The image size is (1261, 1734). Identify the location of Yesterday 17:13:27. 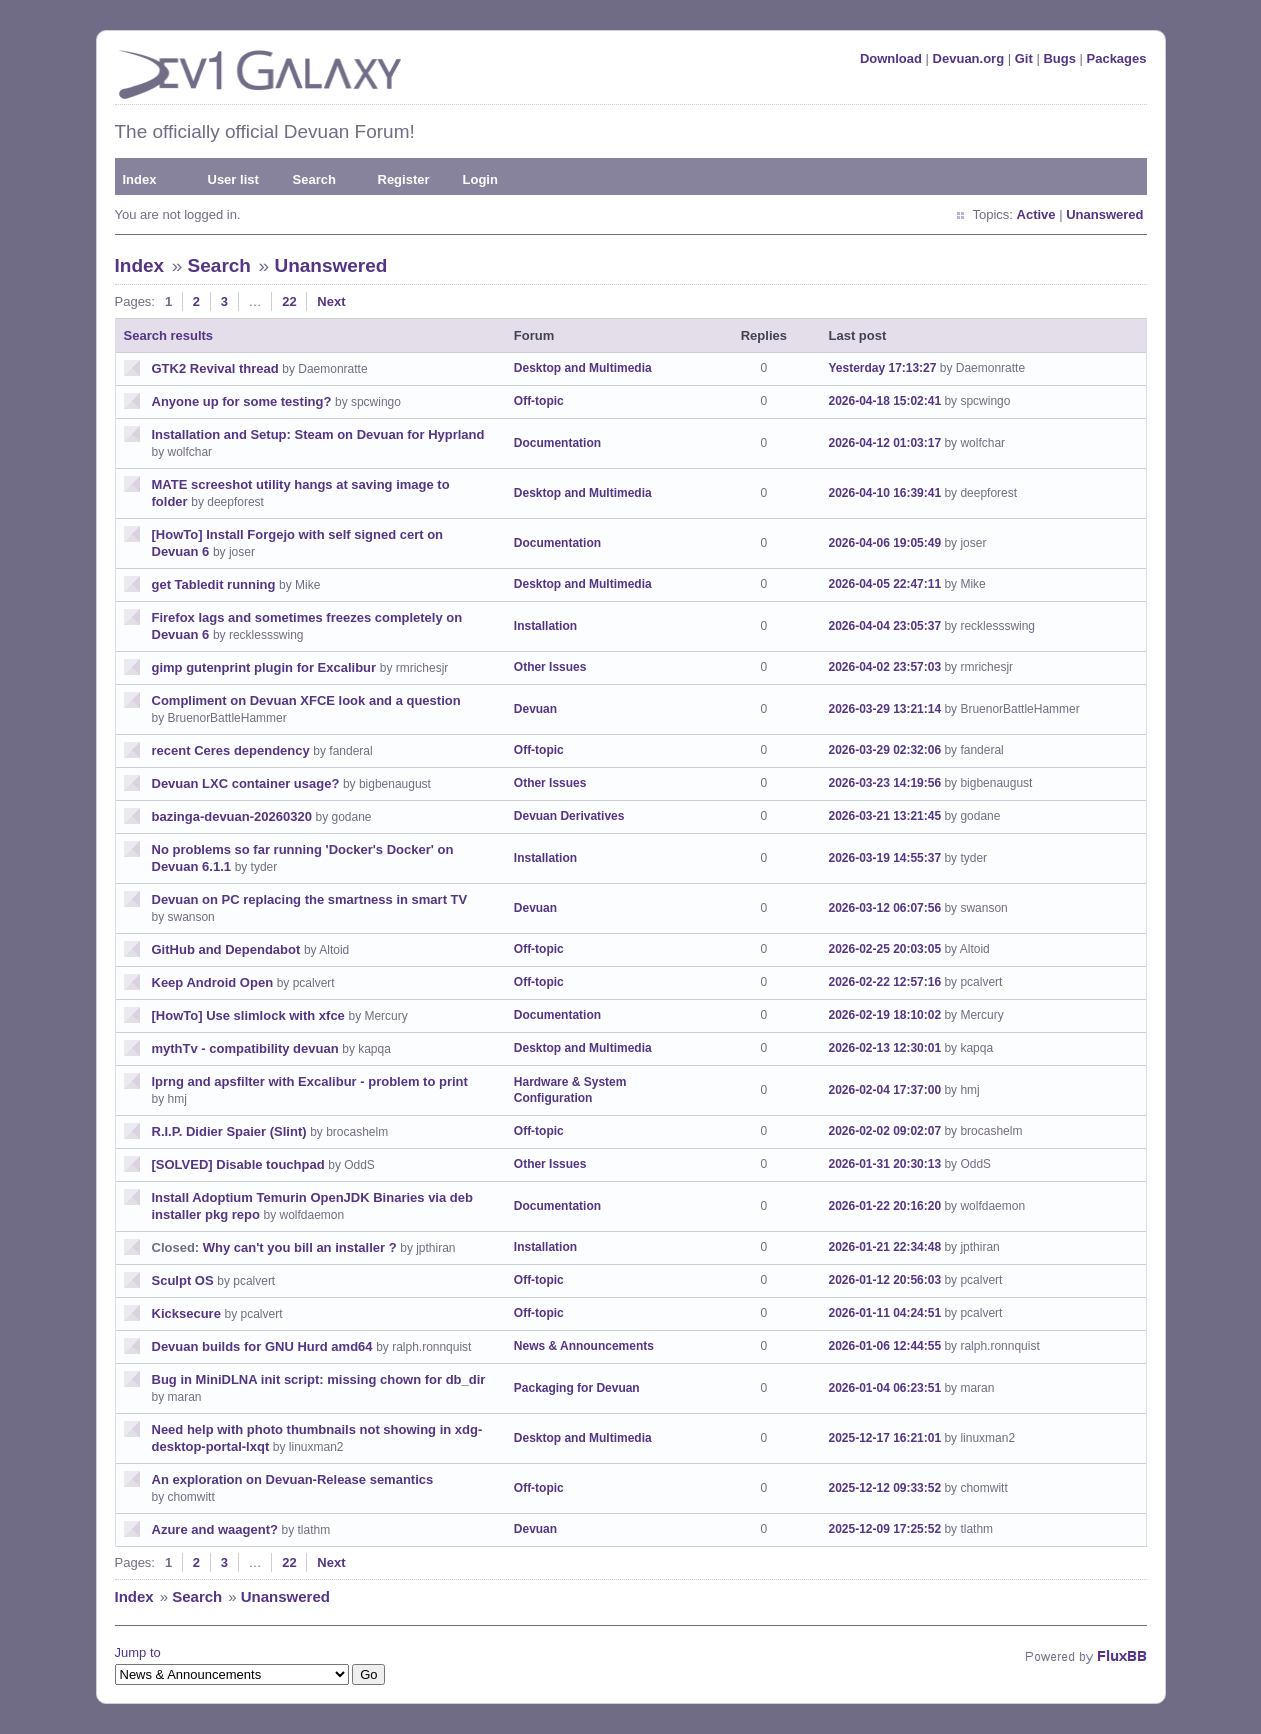
(883, 368).